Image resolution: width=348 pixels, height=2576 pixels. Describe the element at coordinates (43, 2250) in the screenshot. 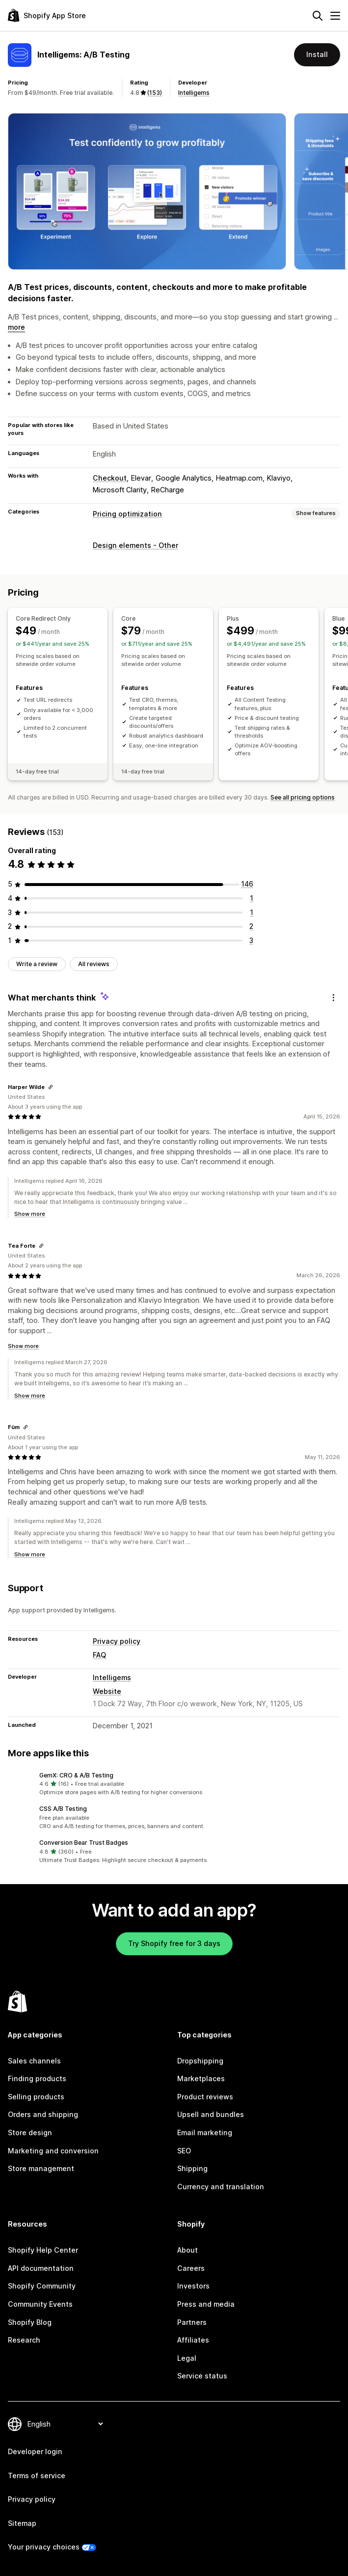

I see `Shopify Help Center` at that location.